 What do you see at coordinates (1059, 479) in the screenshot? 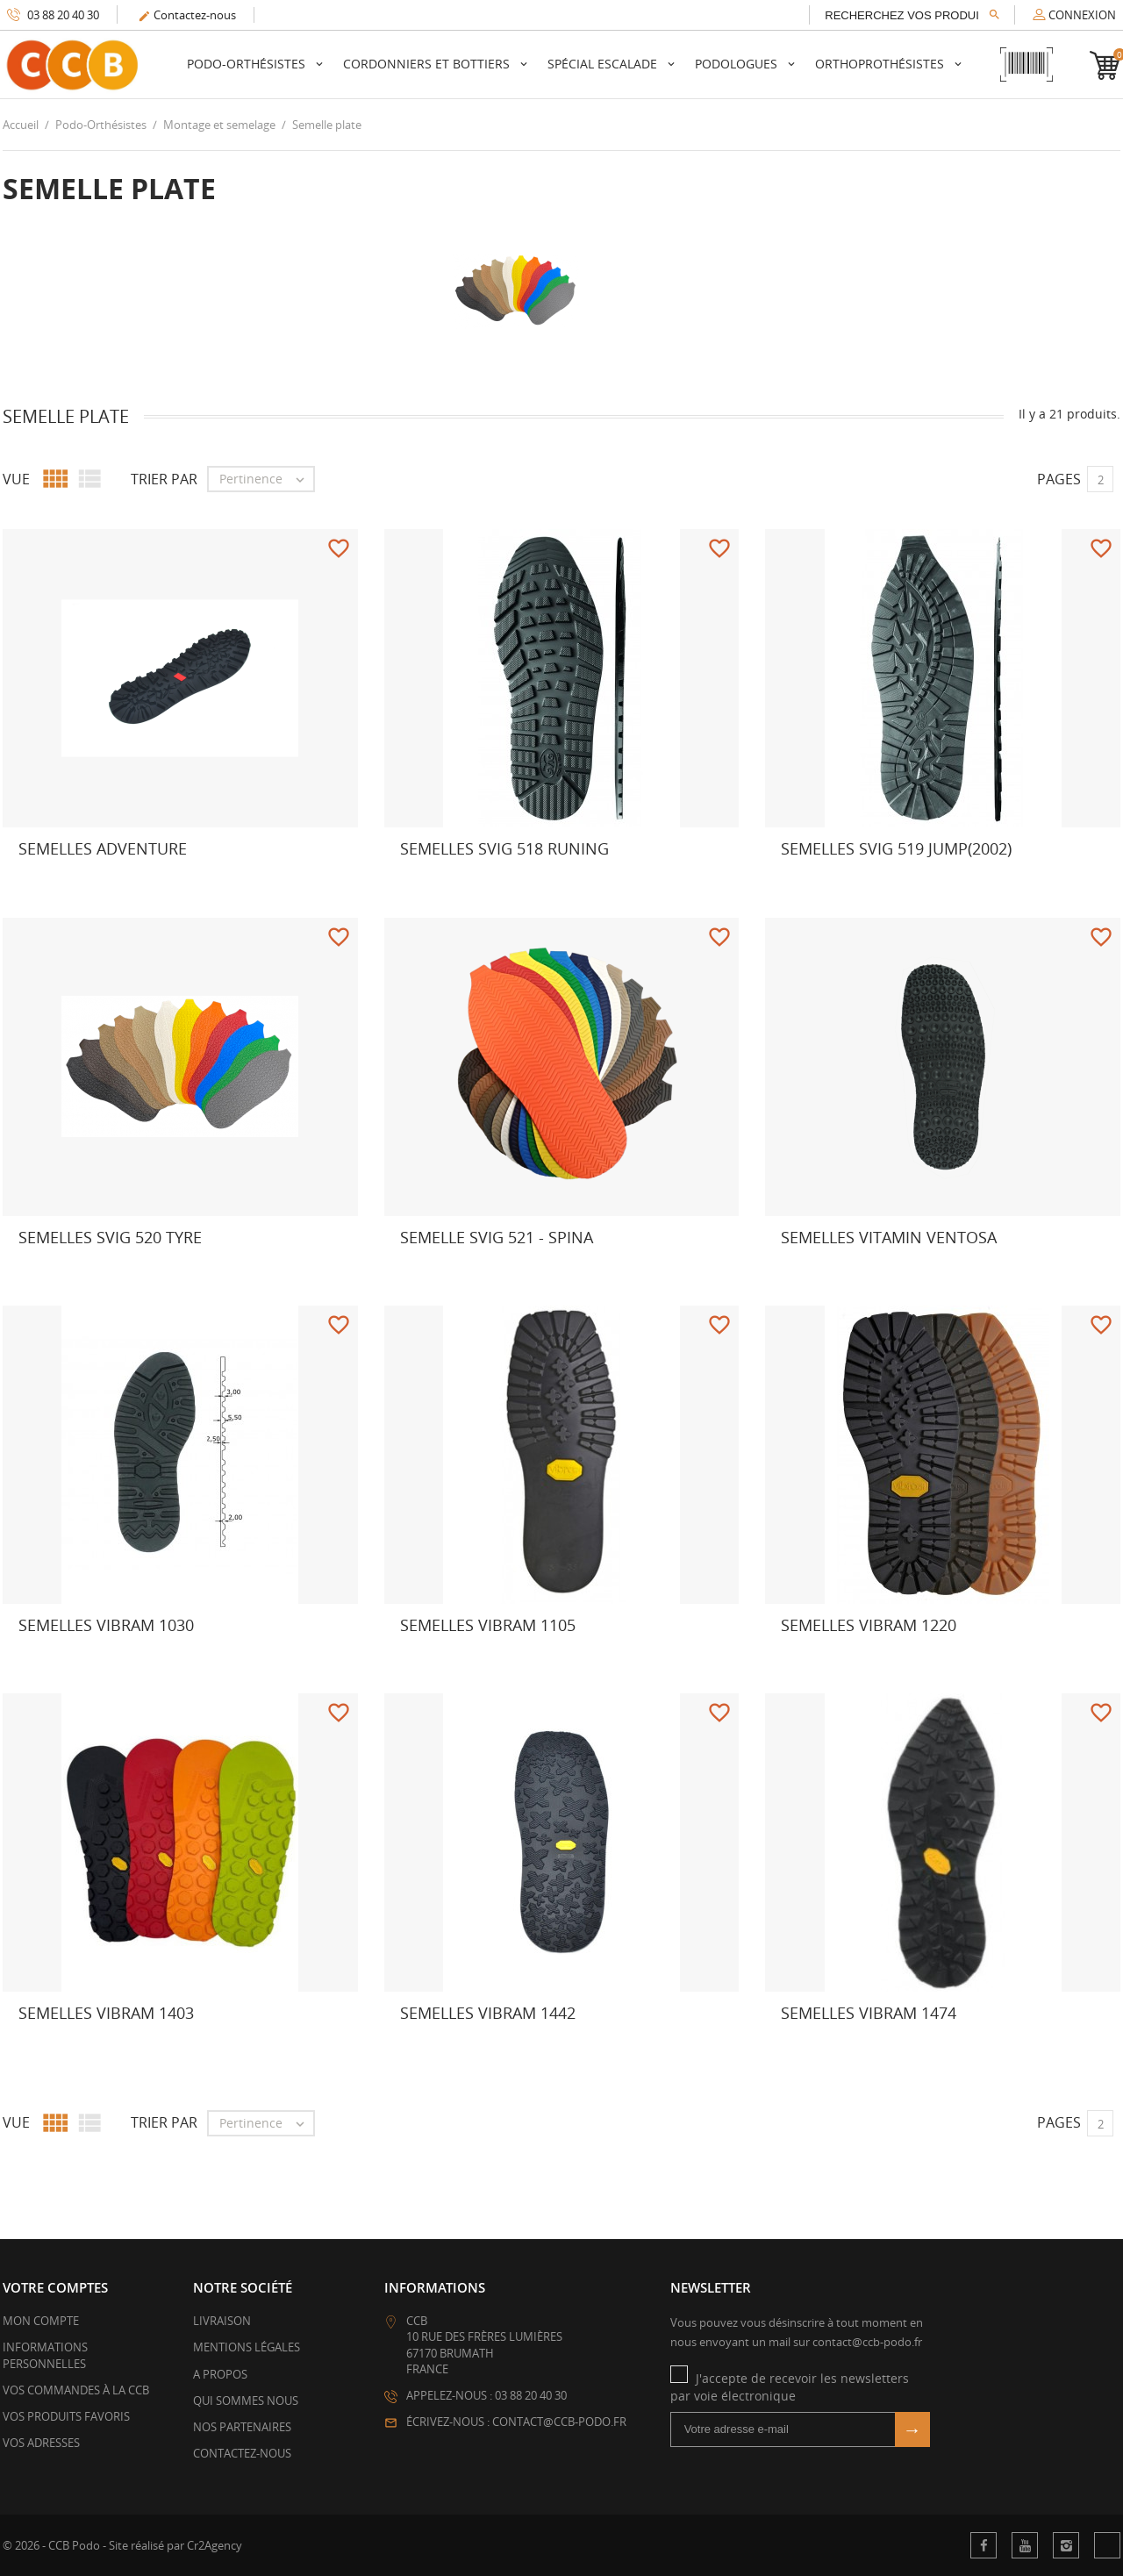
I see `Pages` at bounding box center [1059, 479].